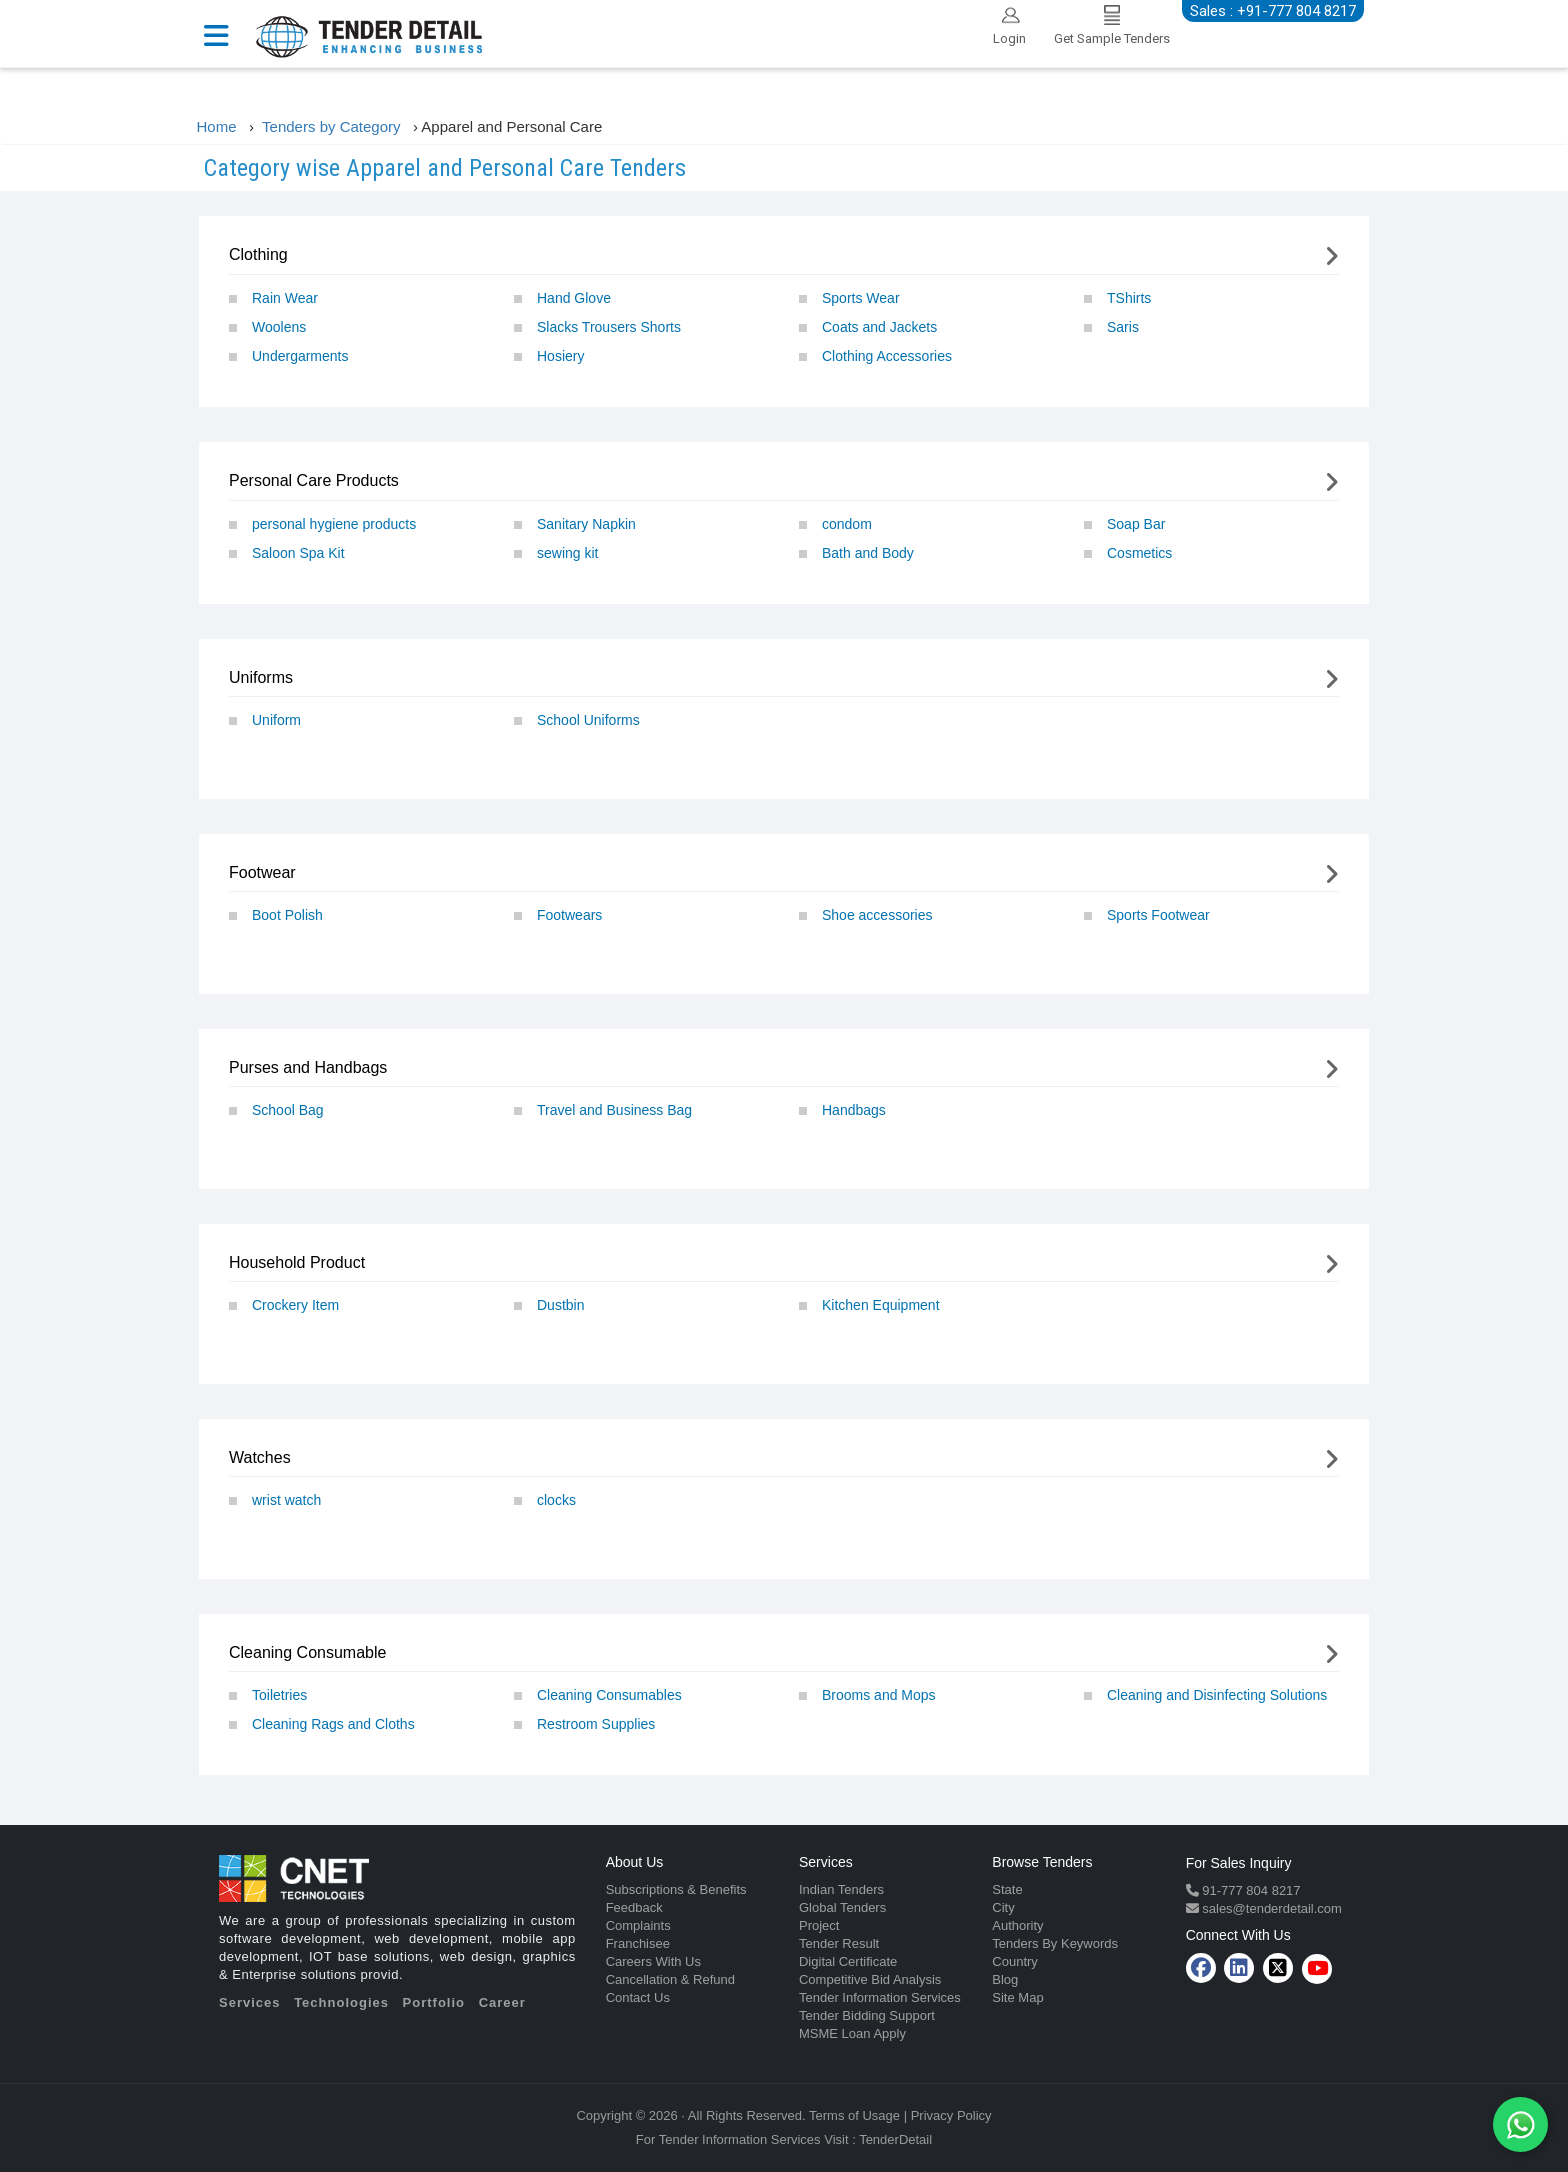 The width and height of the screenshot is (1568, 2172). Describe the element at coordinates (588, 720) in the screenshot. I see `School Uniforms` at that location.